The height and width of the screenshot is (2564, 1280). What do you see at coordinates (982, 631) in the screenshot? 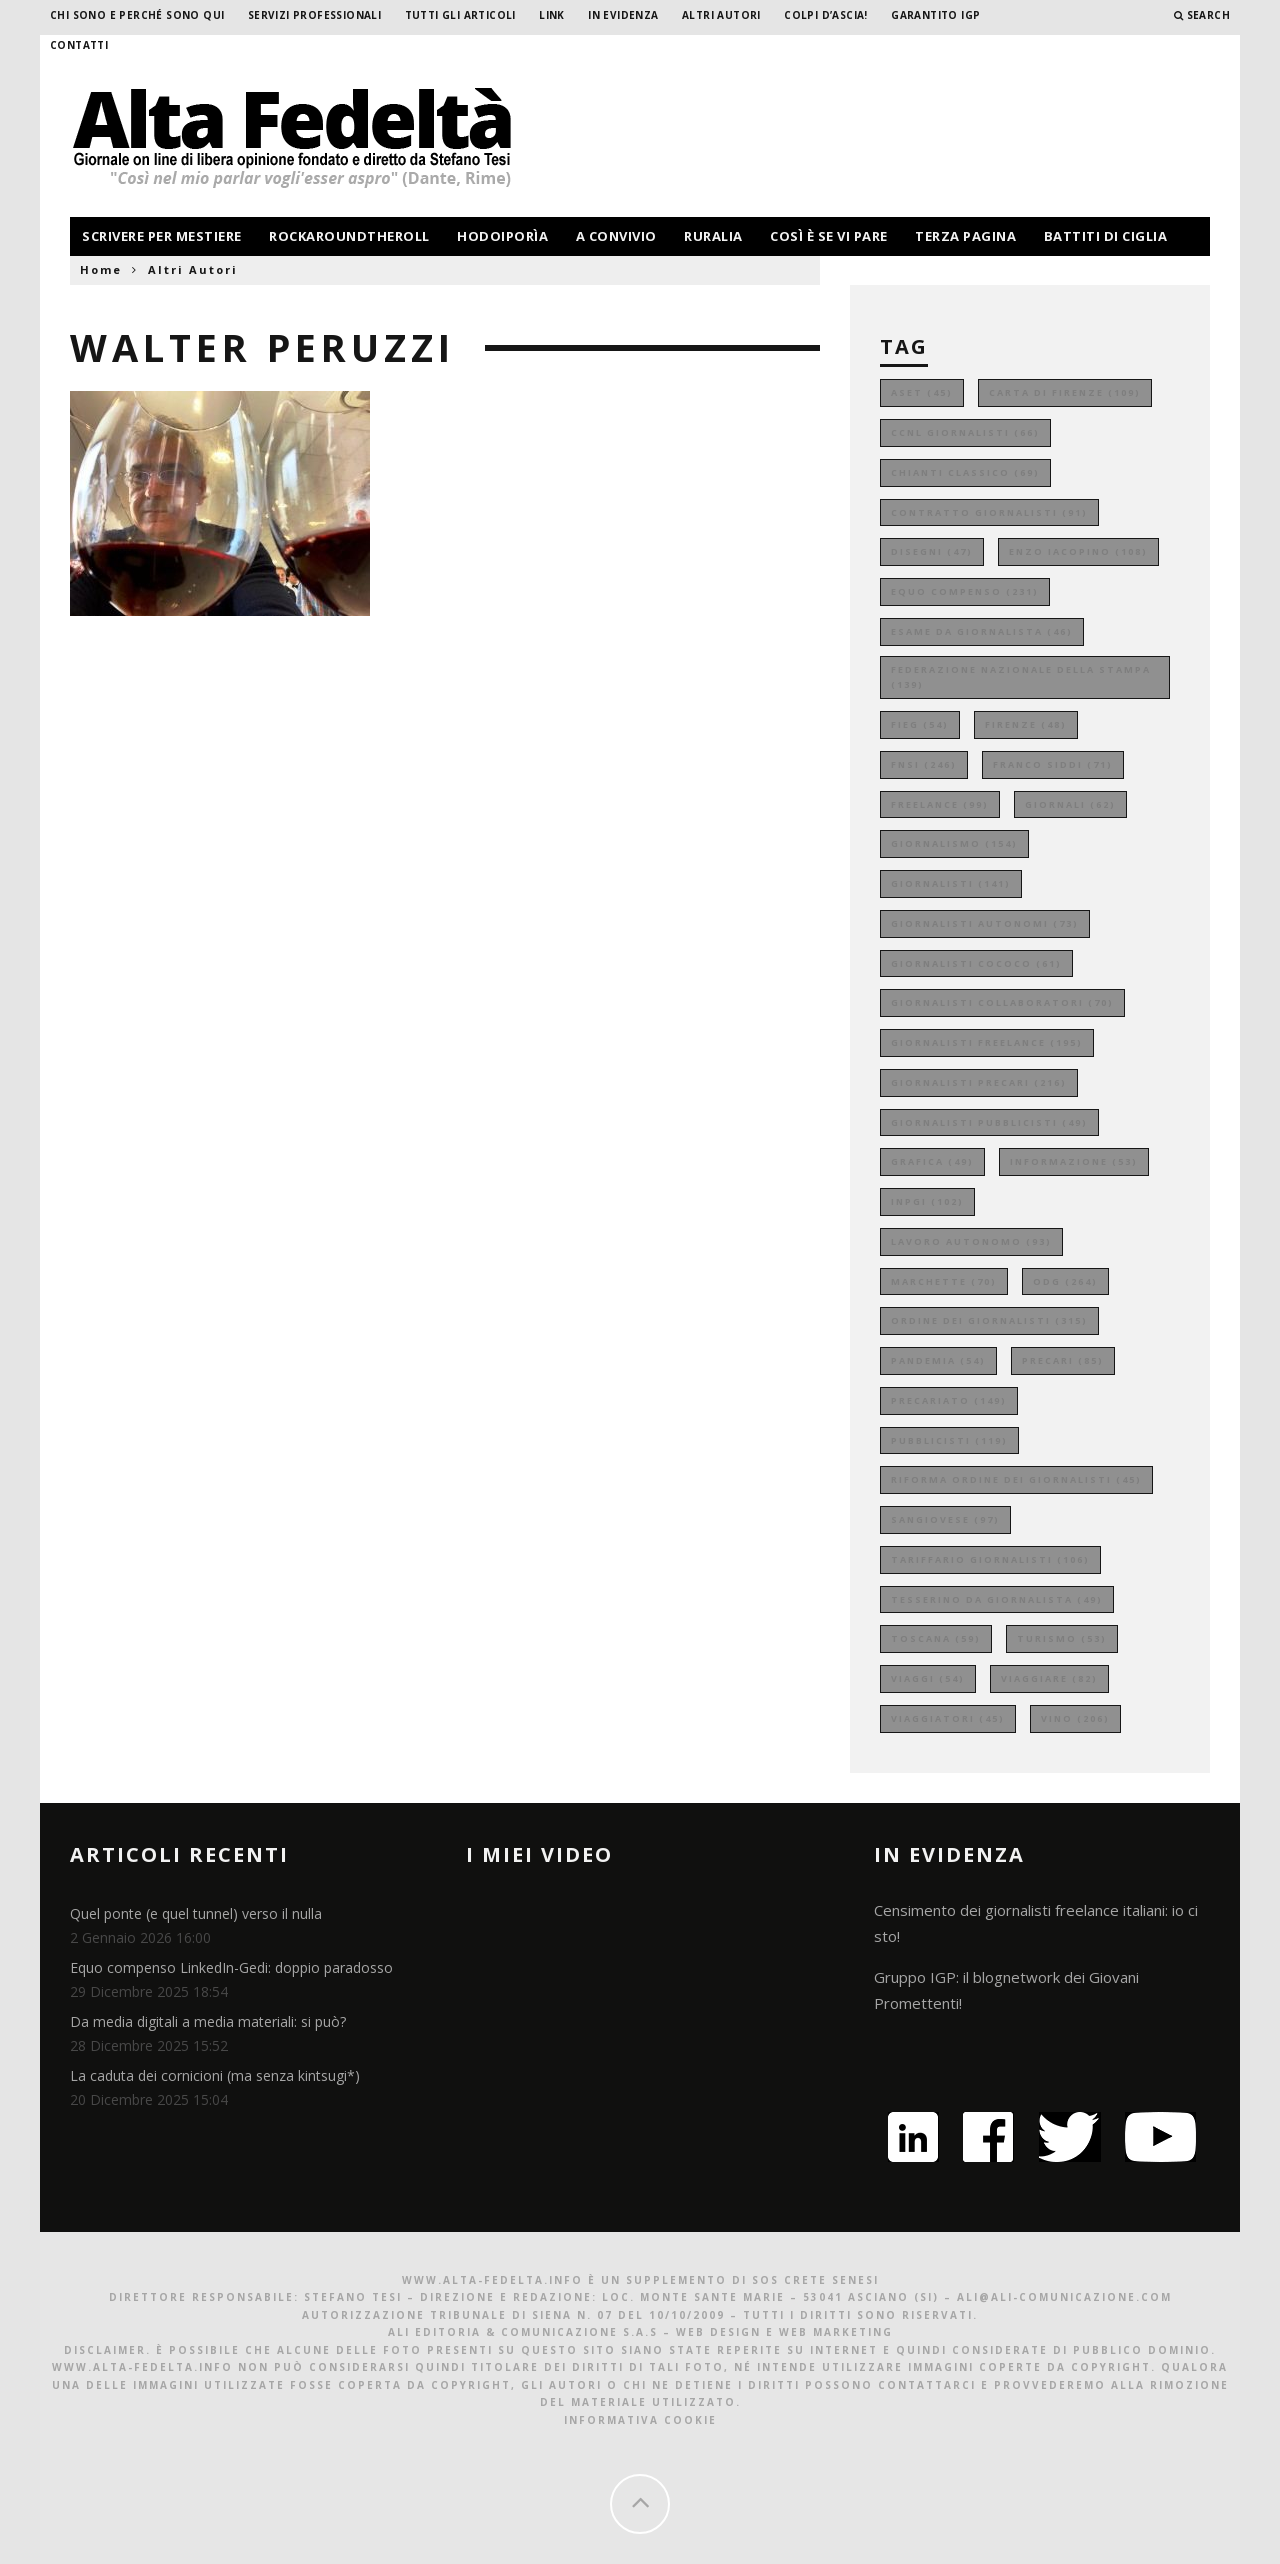
I see `esame da giornalista [esame da giornalista (46 elementi)]` at bounding box center [982, 631].